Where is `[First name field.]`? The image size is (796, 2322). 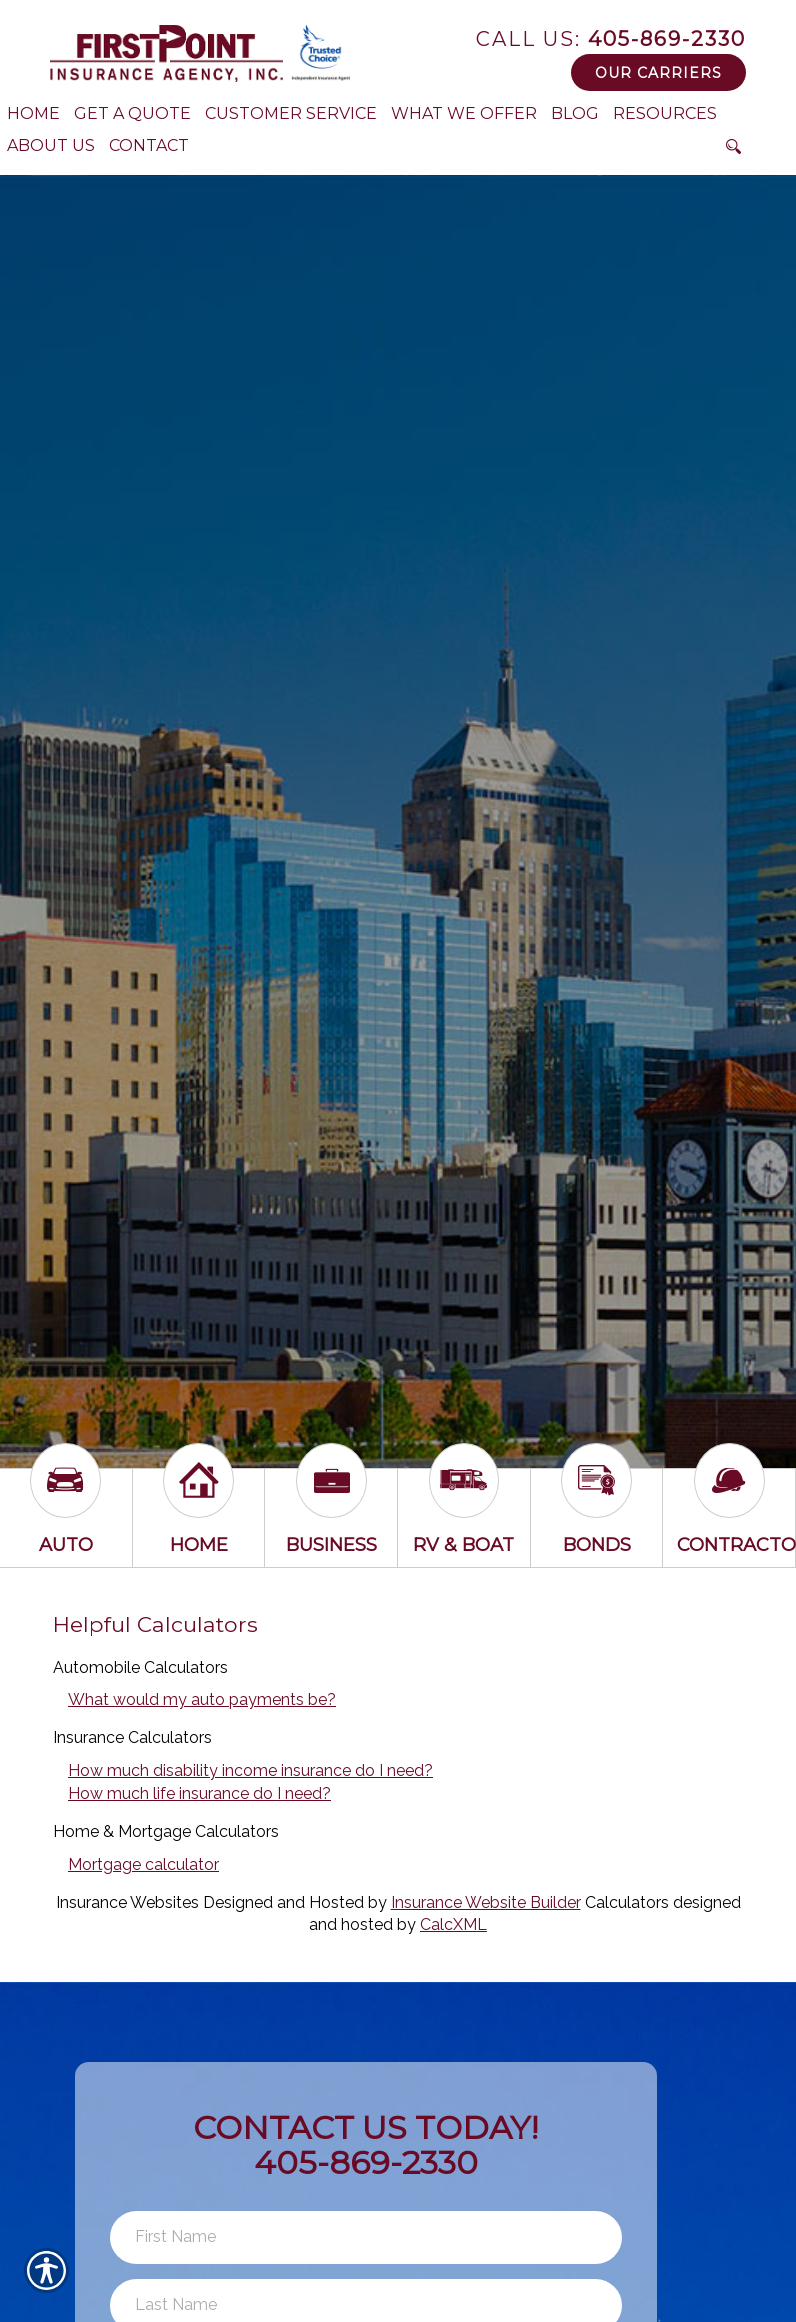 [First name field.] is located at coordinates (366, 2237).